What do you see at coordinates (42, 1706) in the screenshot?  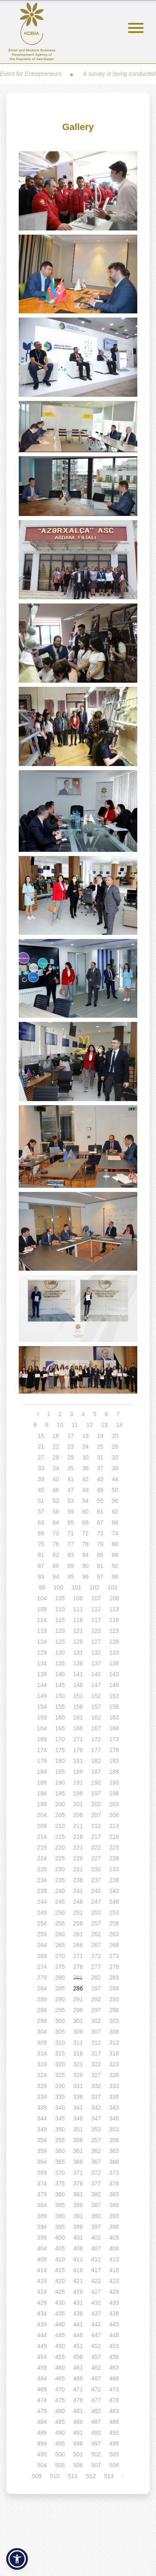 I see `154` at bounding box center [42, 1706].